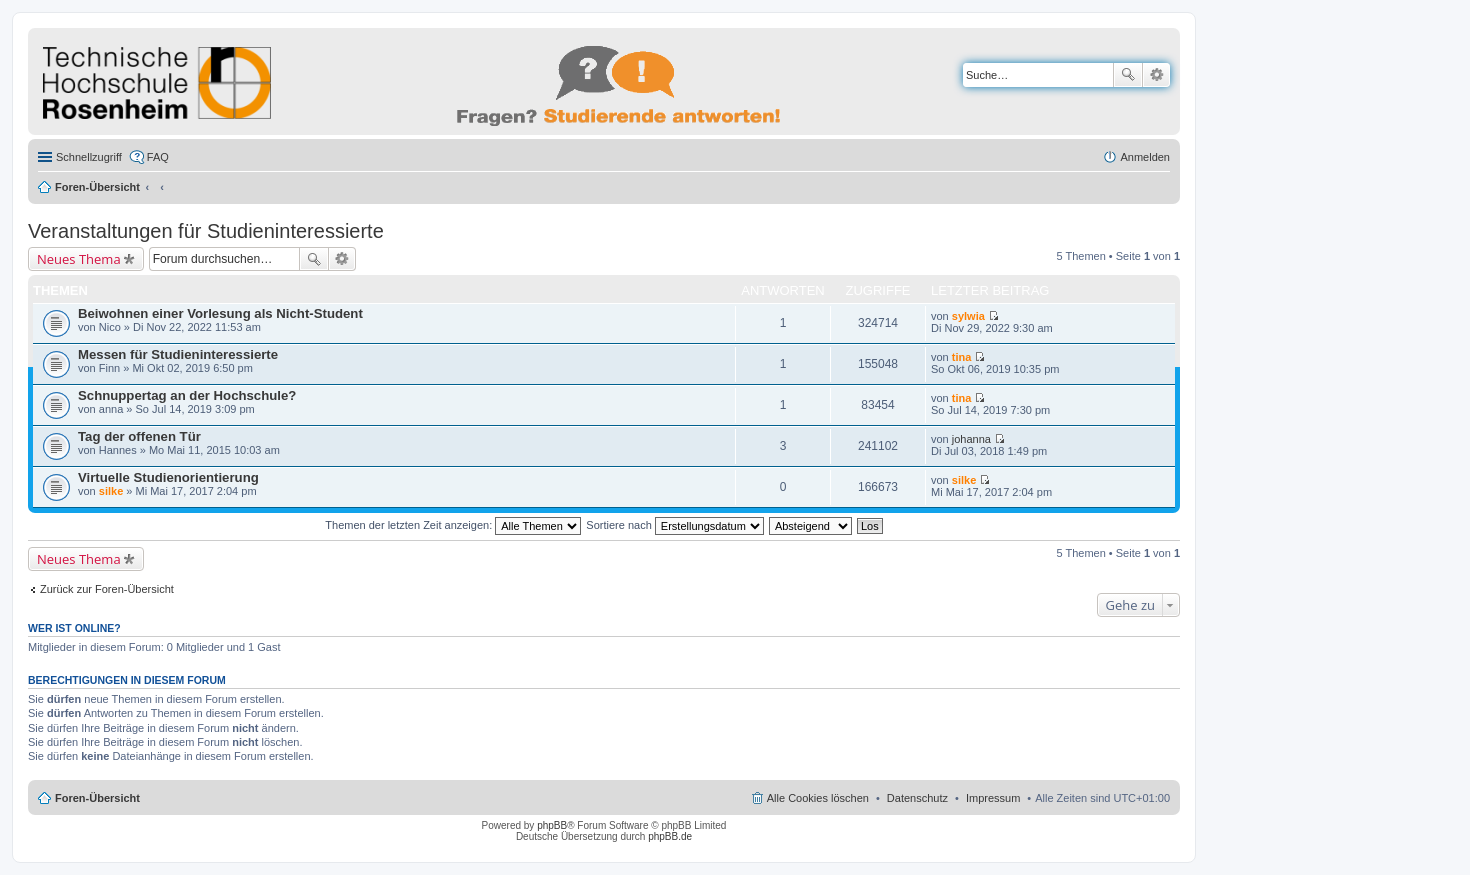 This screenshot has width=1470, height=875. I want to click on phpBB, so click(552, 825).